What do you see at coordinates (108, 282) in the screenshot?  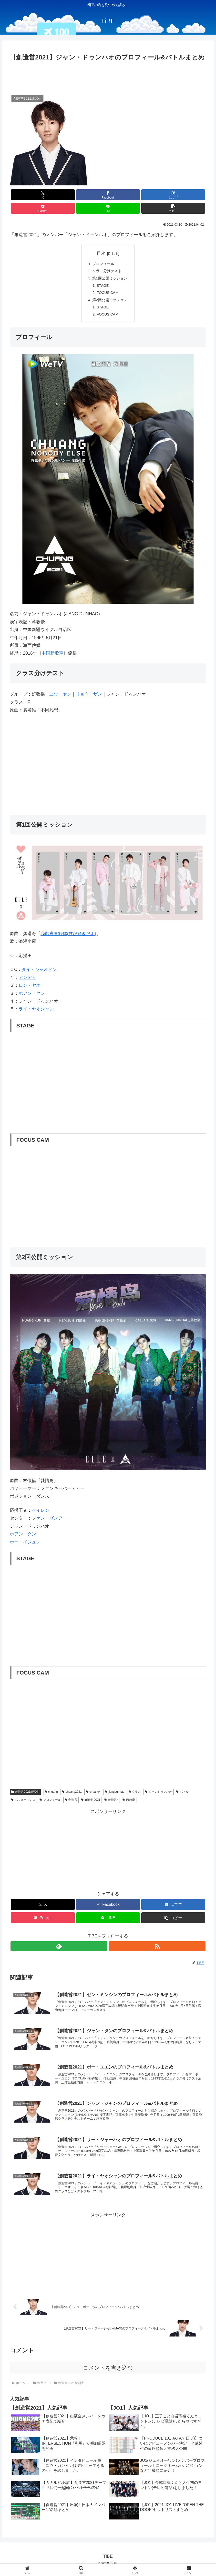 I see `FOCUS CAM` at bounding box center [108, 282].